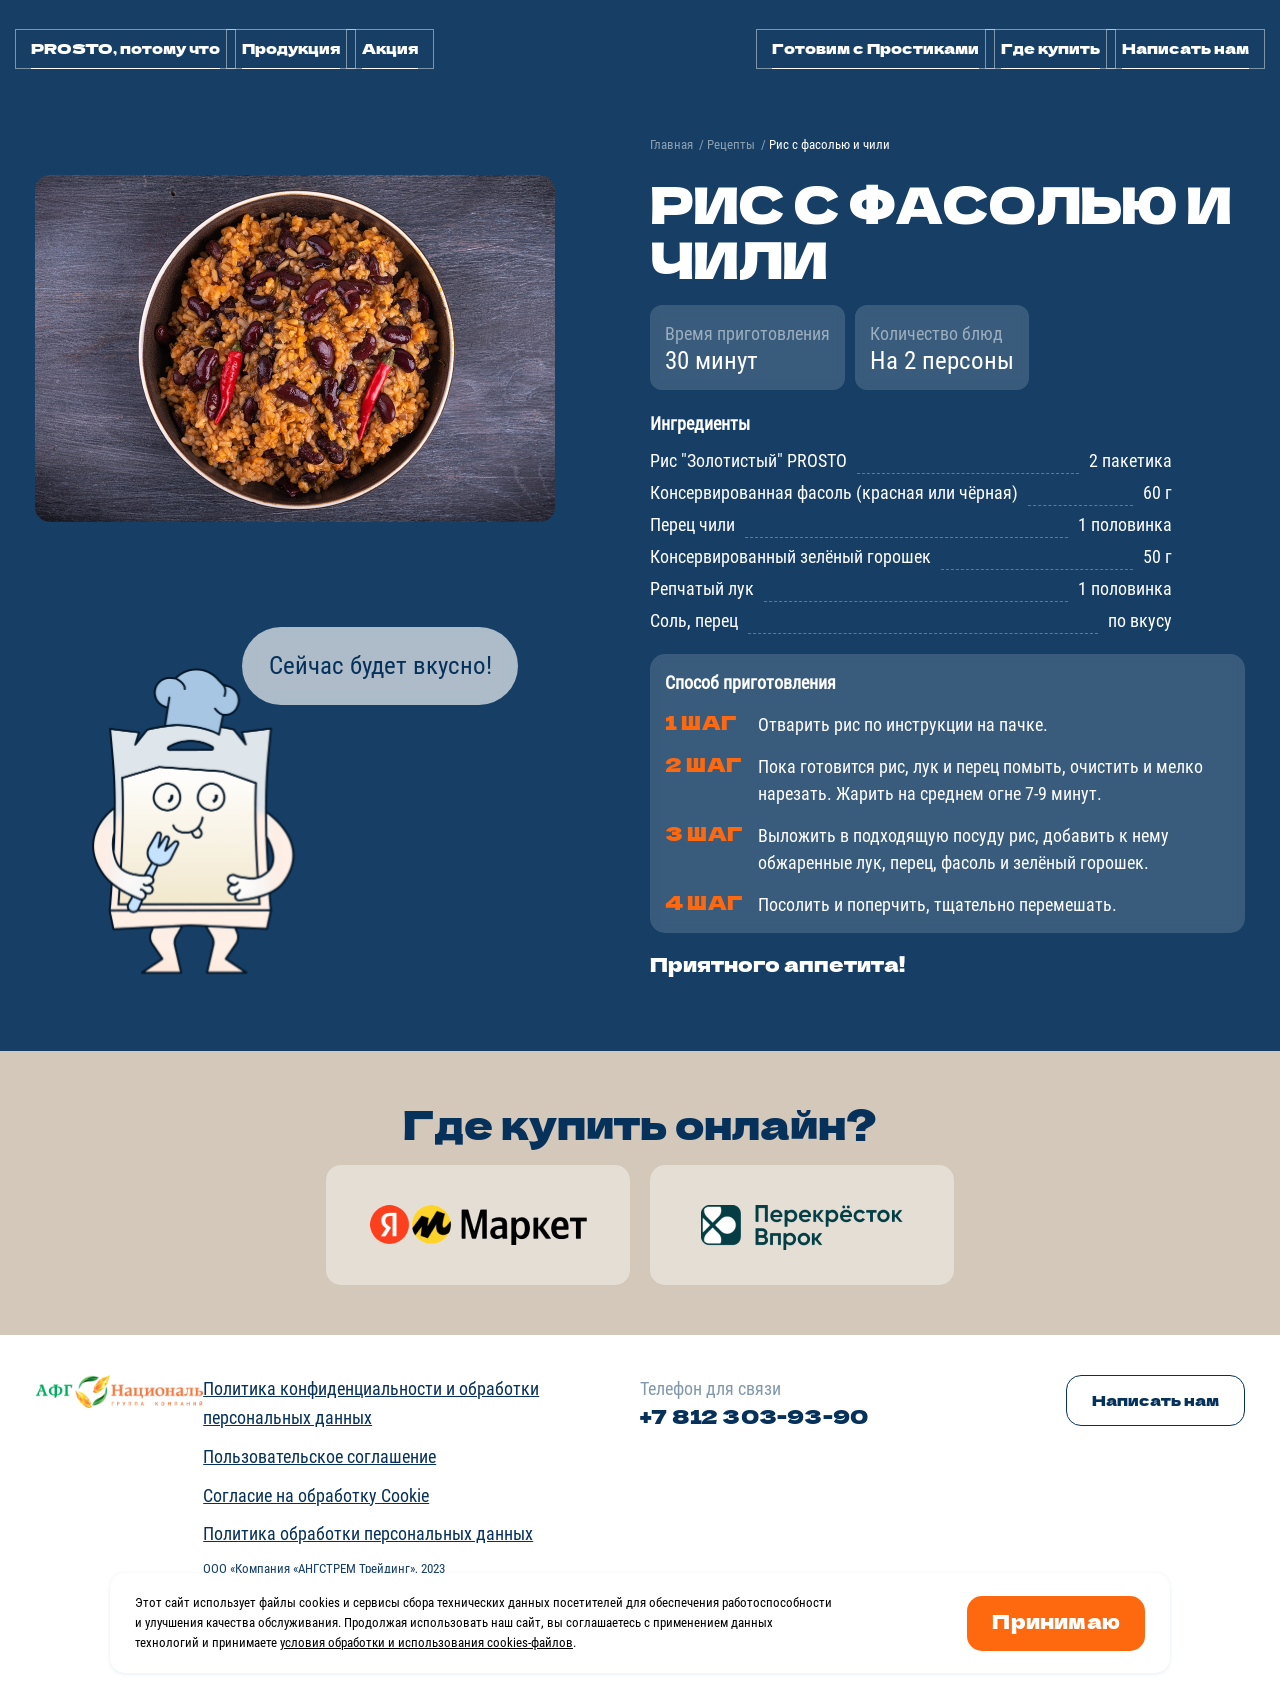 This screenshot has height=1698, width=1280. Describe the element at coordinates (1185, 47) in the screenshot. I see `Написать нам` at that location.